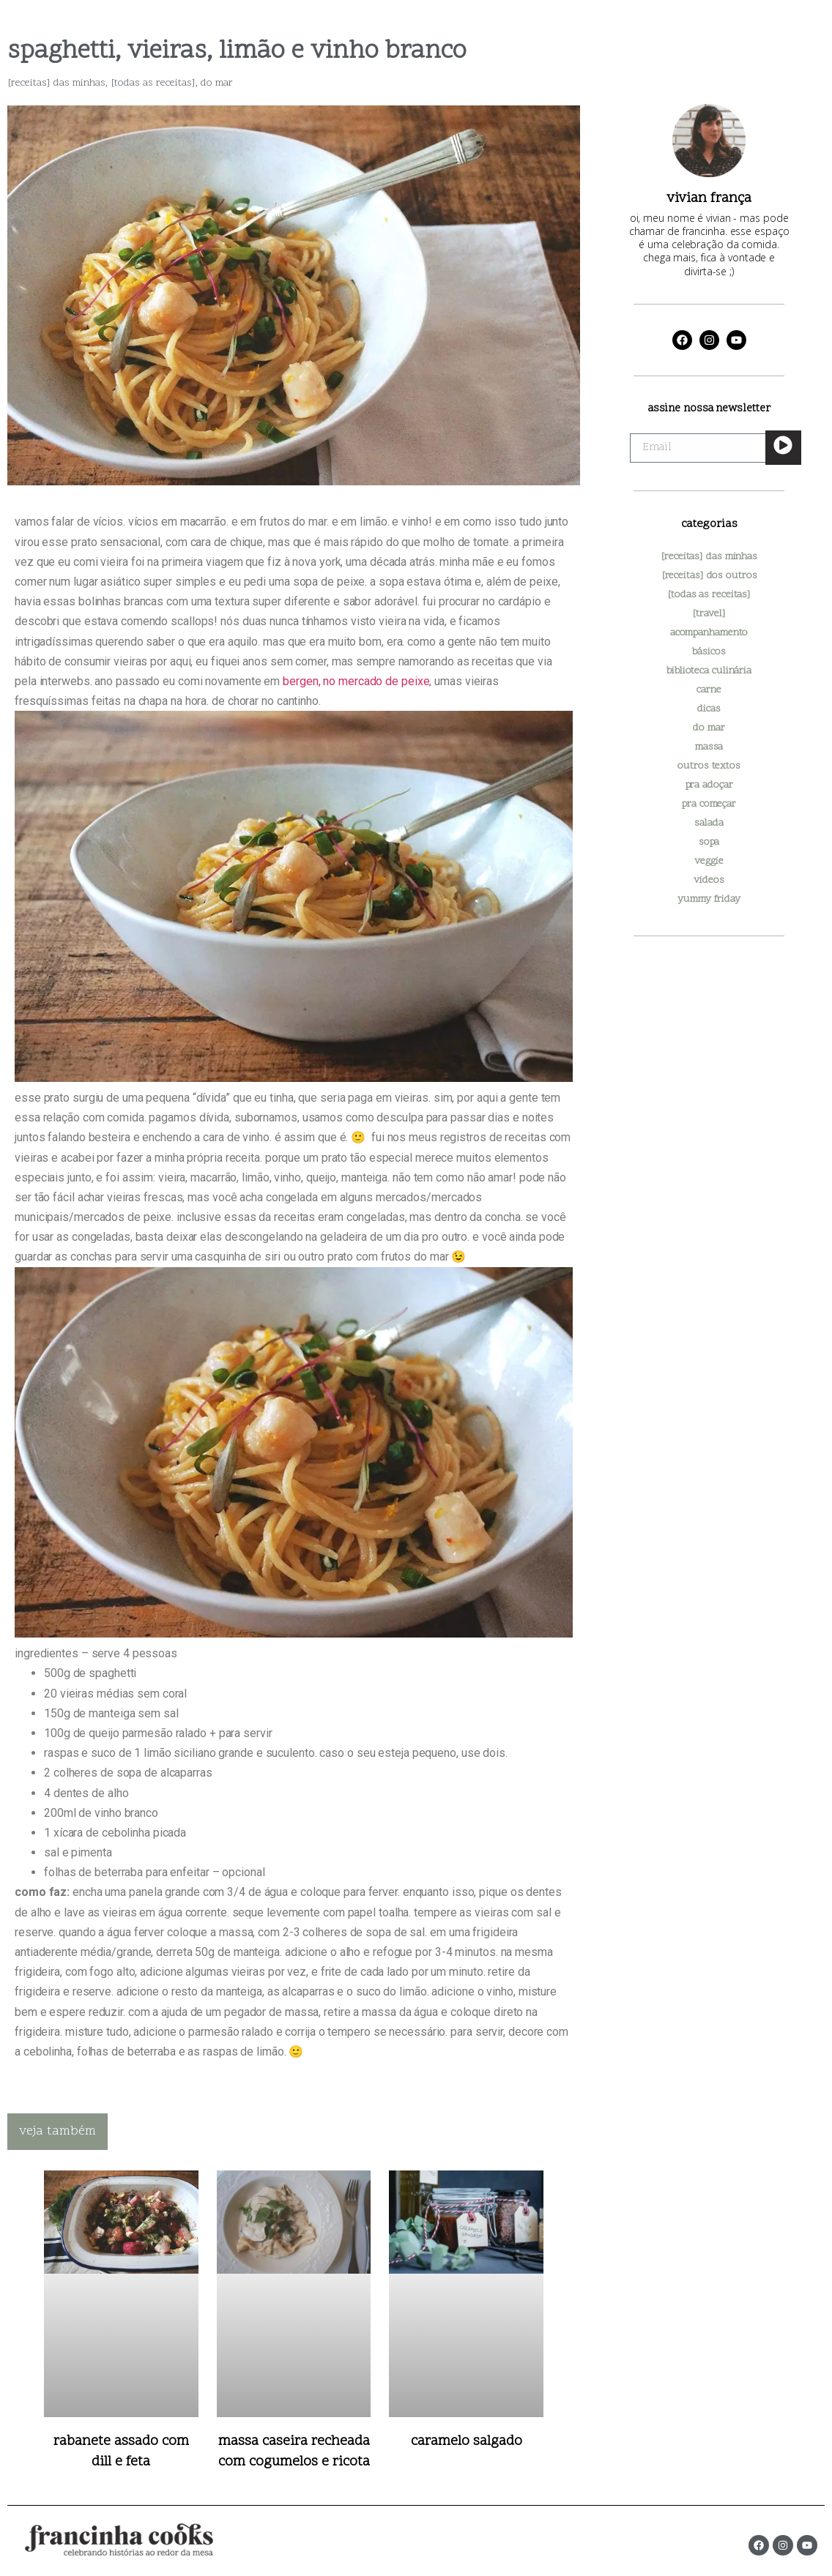 This screenshot has width=832, height=2576. What do you see at coordinates (708, 899) in the screenshot?
I see `yummy friday` at bounding box center [708, 899].